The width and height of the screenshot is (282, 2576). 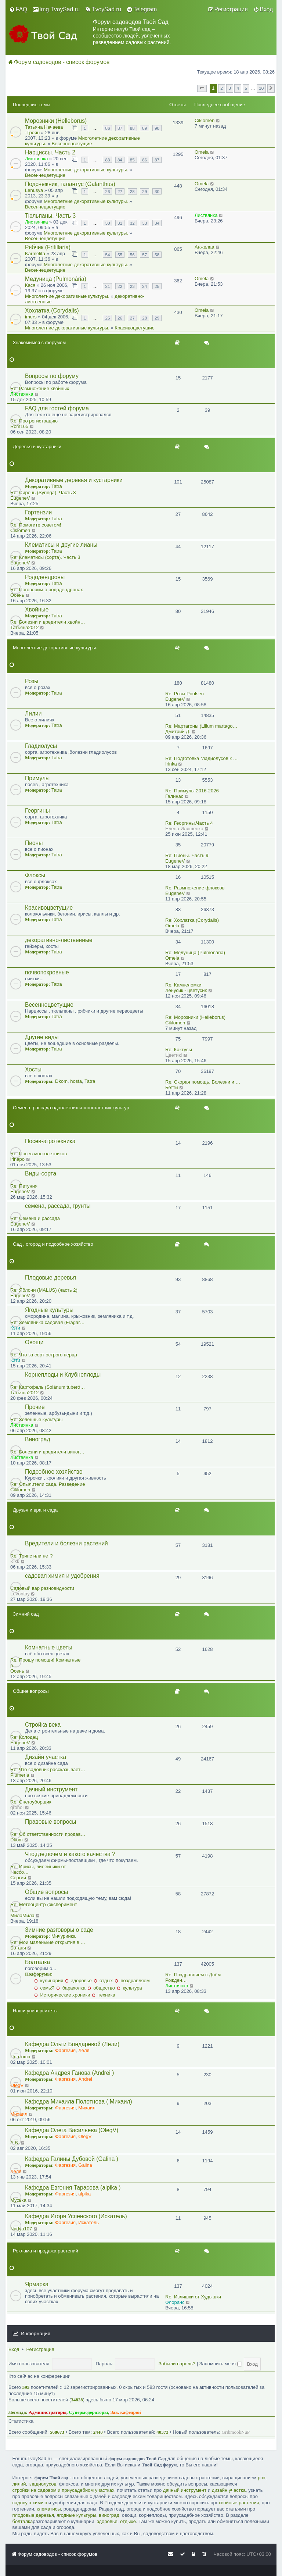 I want to click on Исторические хроники, so click(x=62, y=1995).